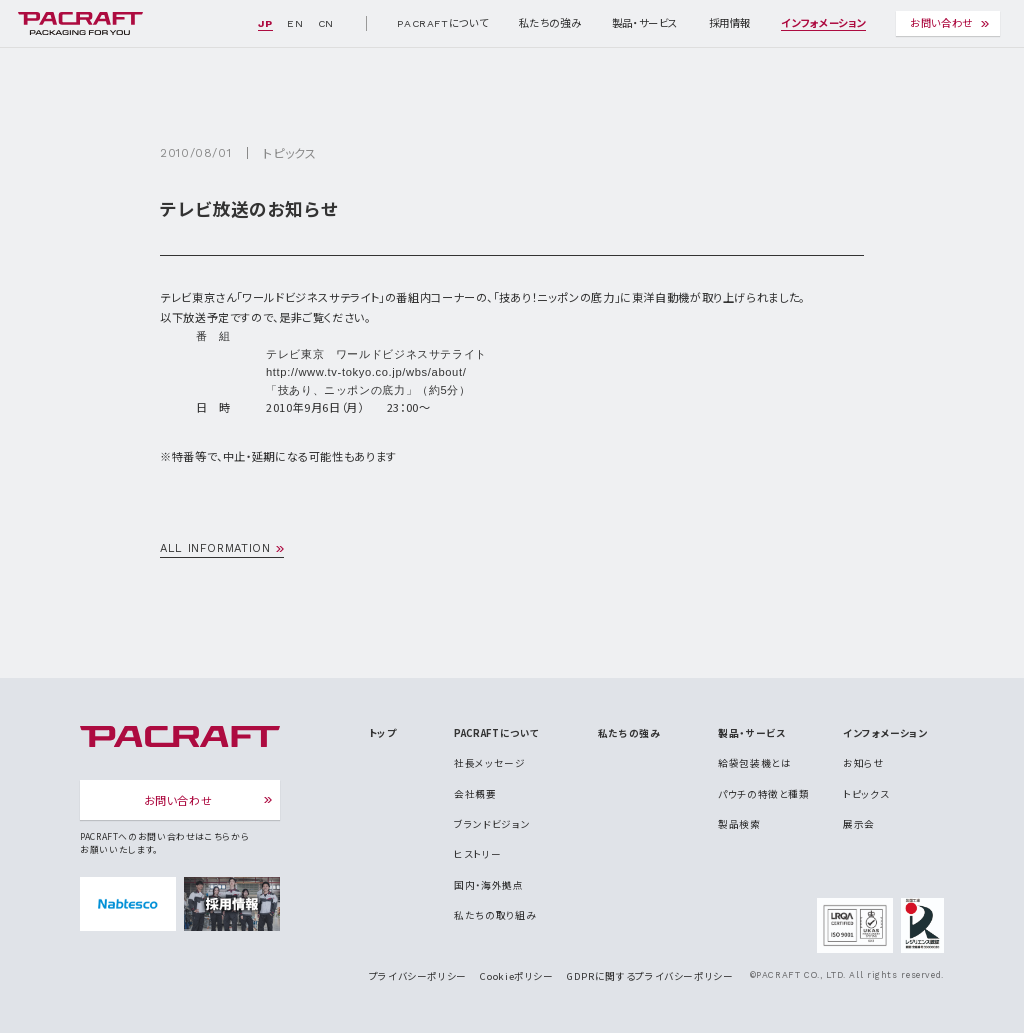 Image resolution: width=1024 pixels, height=1033 pixels. Describe the element at coordinates (477, 854) in the screenshot. I see `ヒストリー` at that location.